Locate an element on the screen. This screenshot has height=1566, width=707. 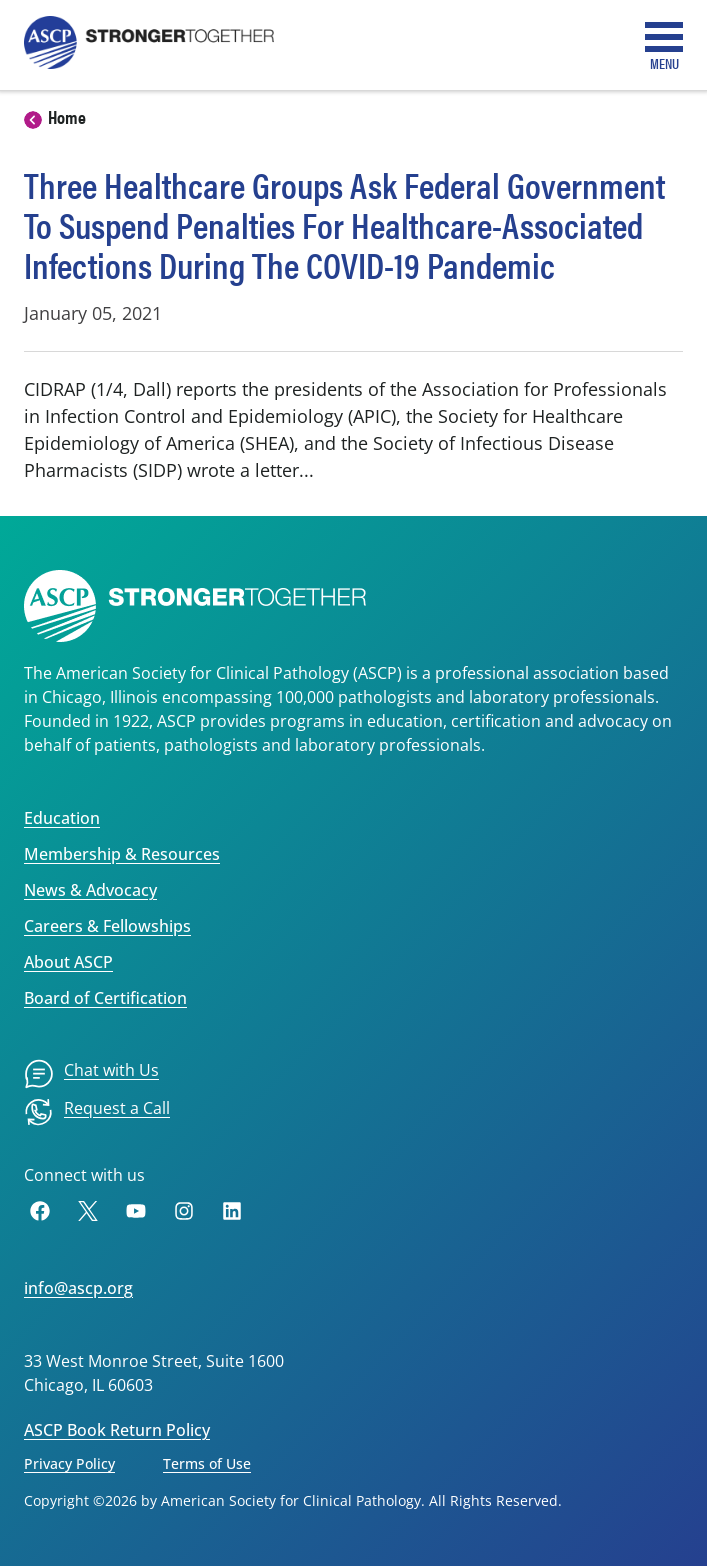
Terms of Use is located at coordinates (207, 1463).